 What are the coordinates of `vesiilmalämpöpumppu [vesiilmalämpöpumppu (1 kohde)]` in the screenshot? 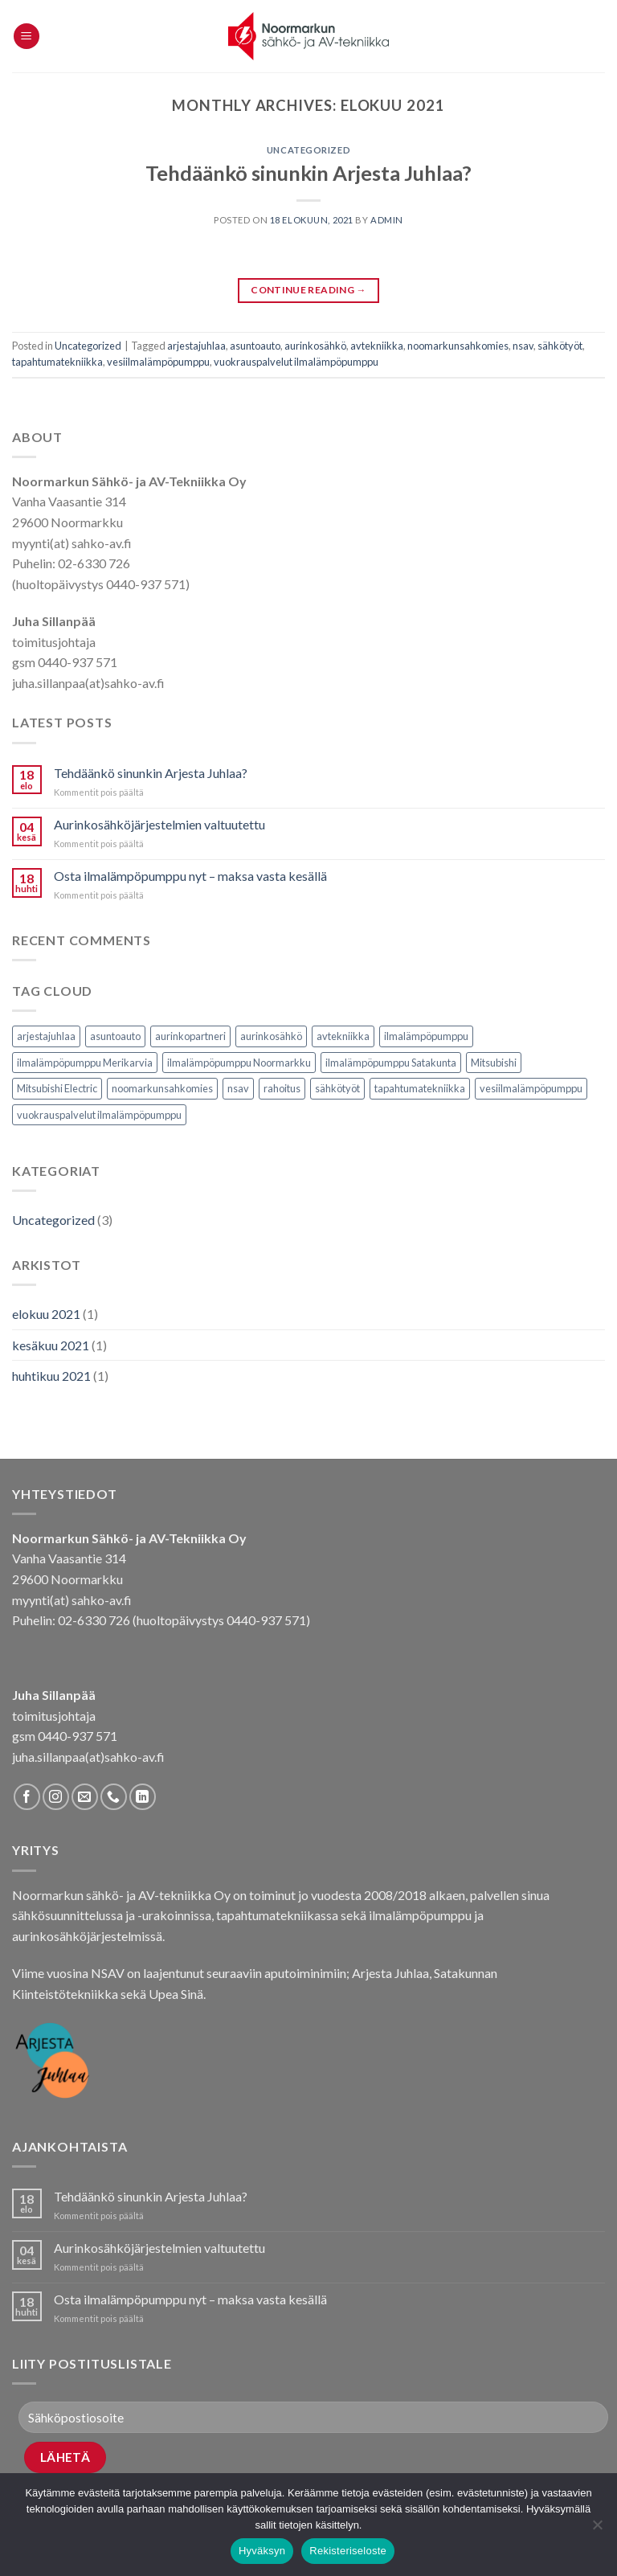 It's located at (531, 1088).